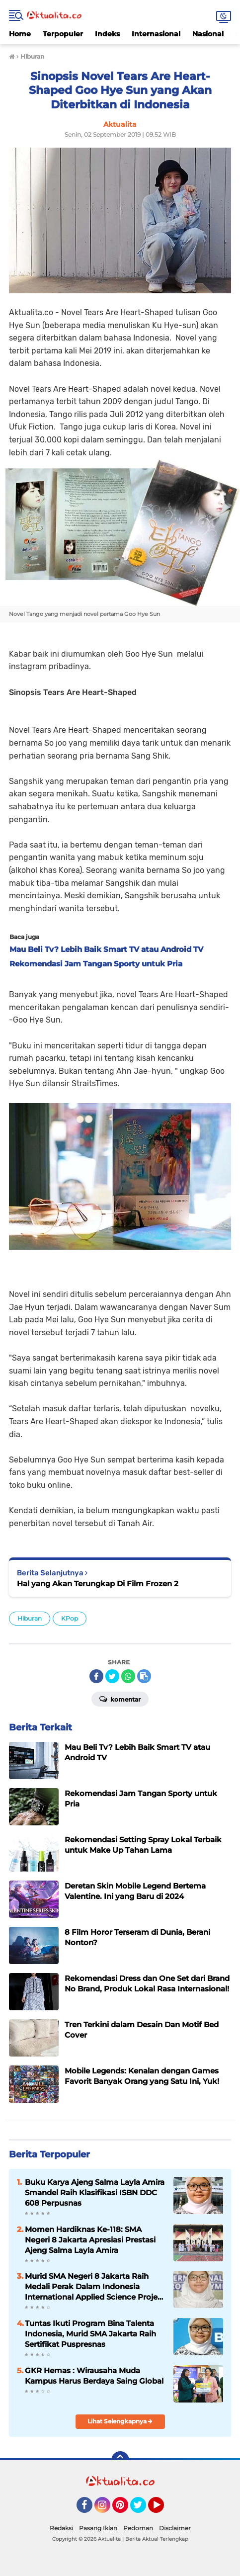 The width and height of the screenshot is (240, 2576). Describe the element at coordinates (20, 33) in the screenshot. I see `Home` at that location.